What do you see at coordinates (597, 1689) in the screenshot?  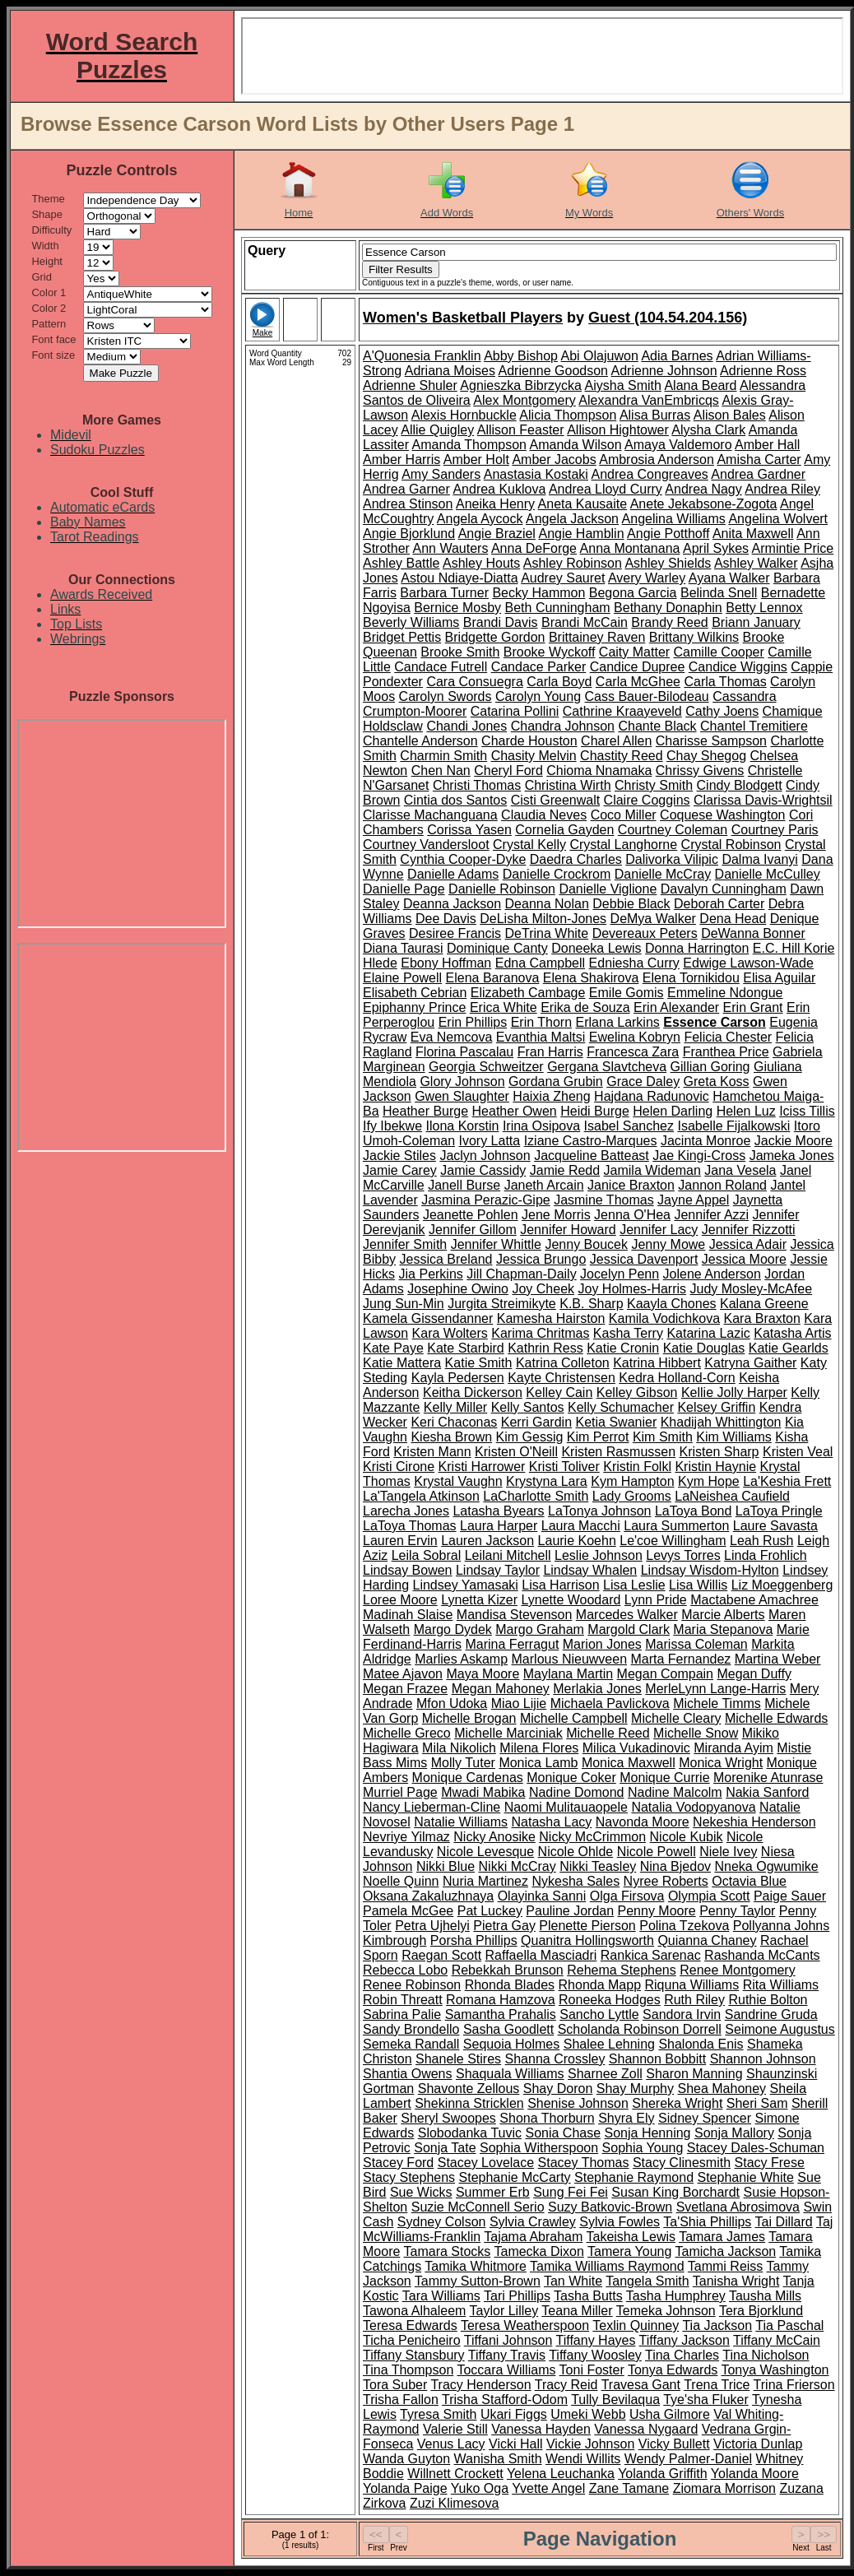 I see `Merlakia Jones` at bounding box center [597, 1689].